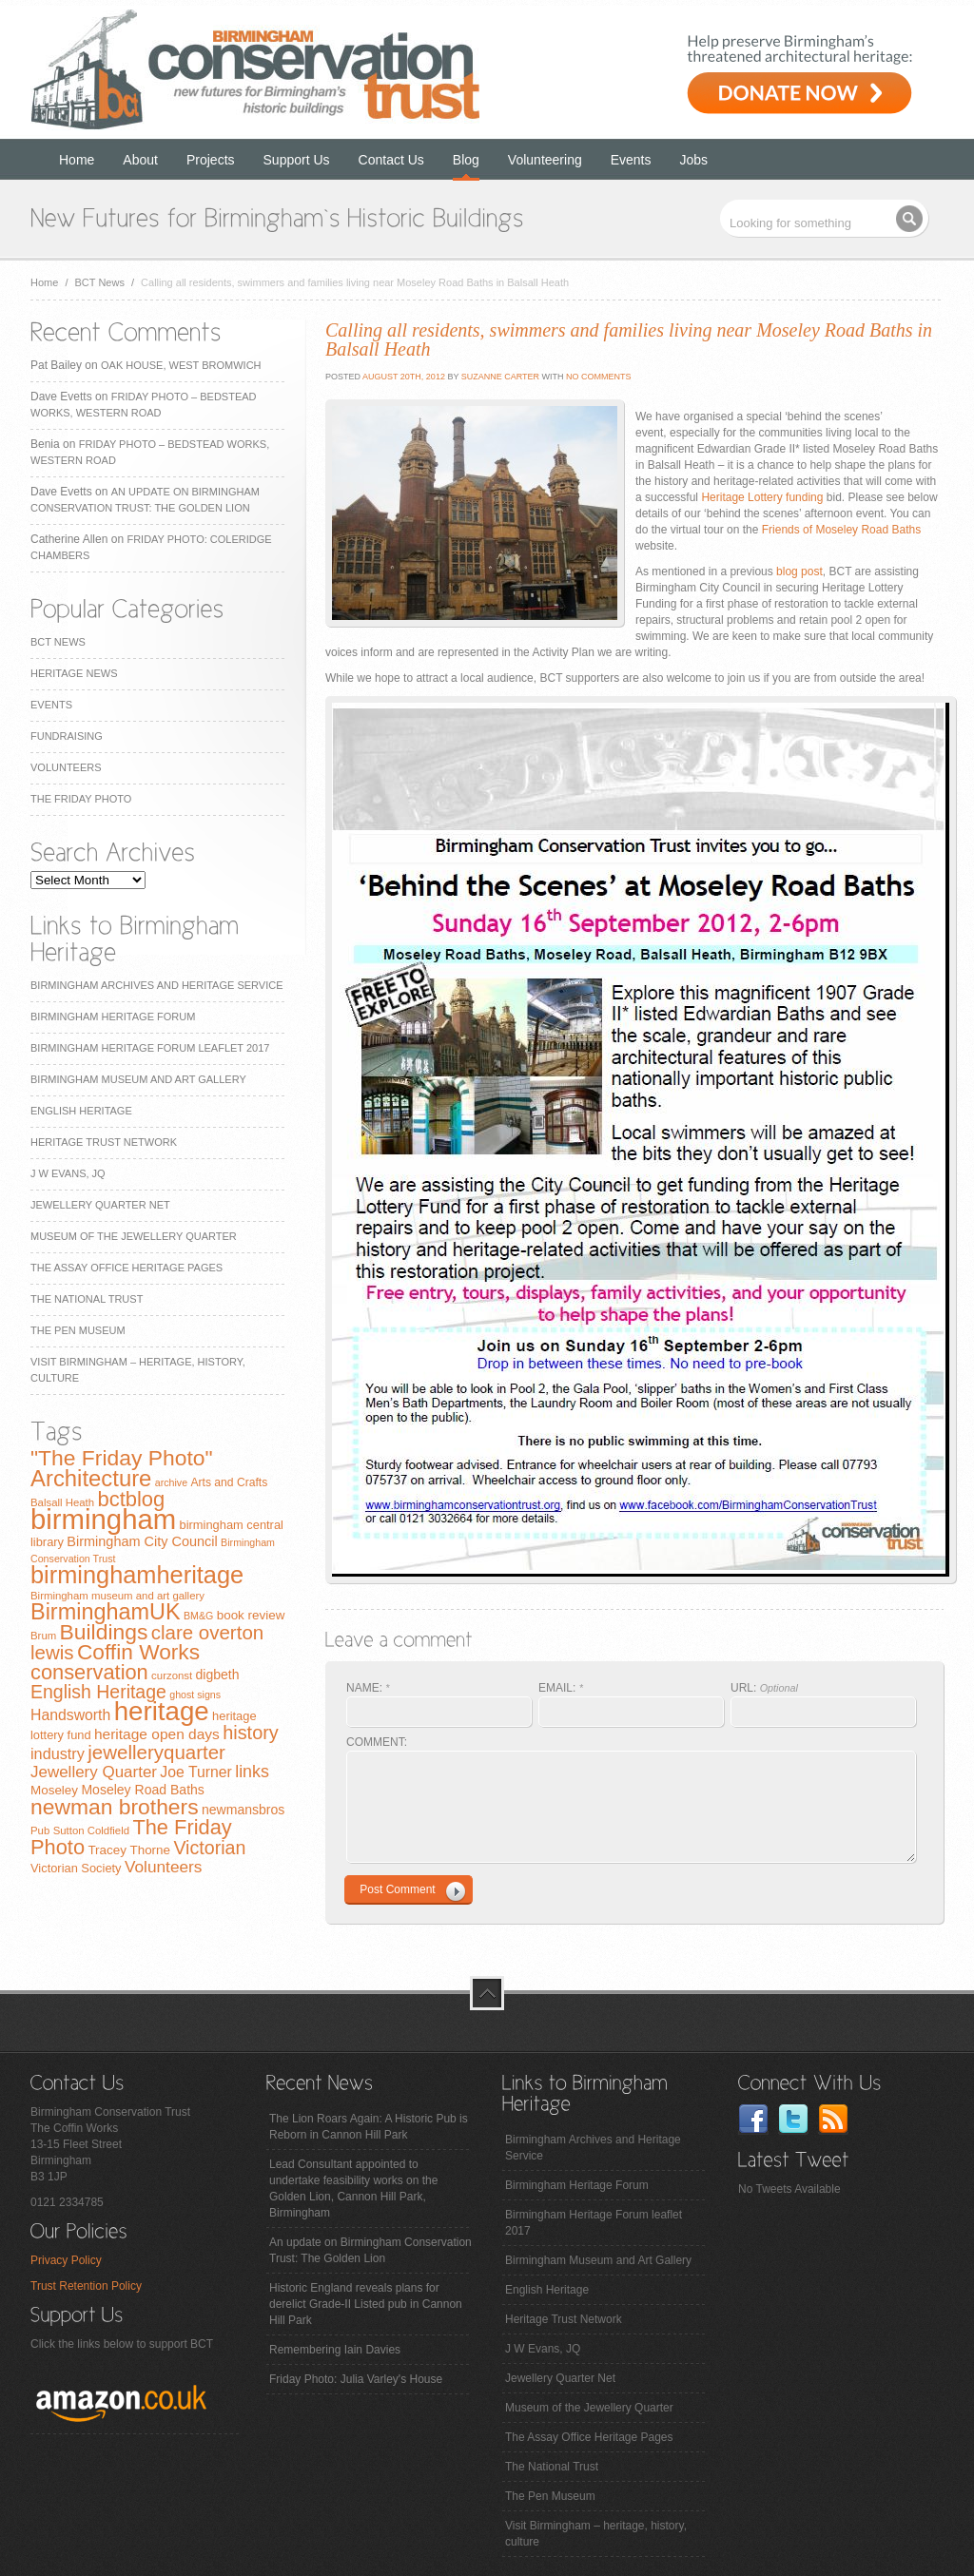  What do you see at coordinates (368, 1688) in the screenshot?
I see `NAME:` at bounding box center [368, 1688].